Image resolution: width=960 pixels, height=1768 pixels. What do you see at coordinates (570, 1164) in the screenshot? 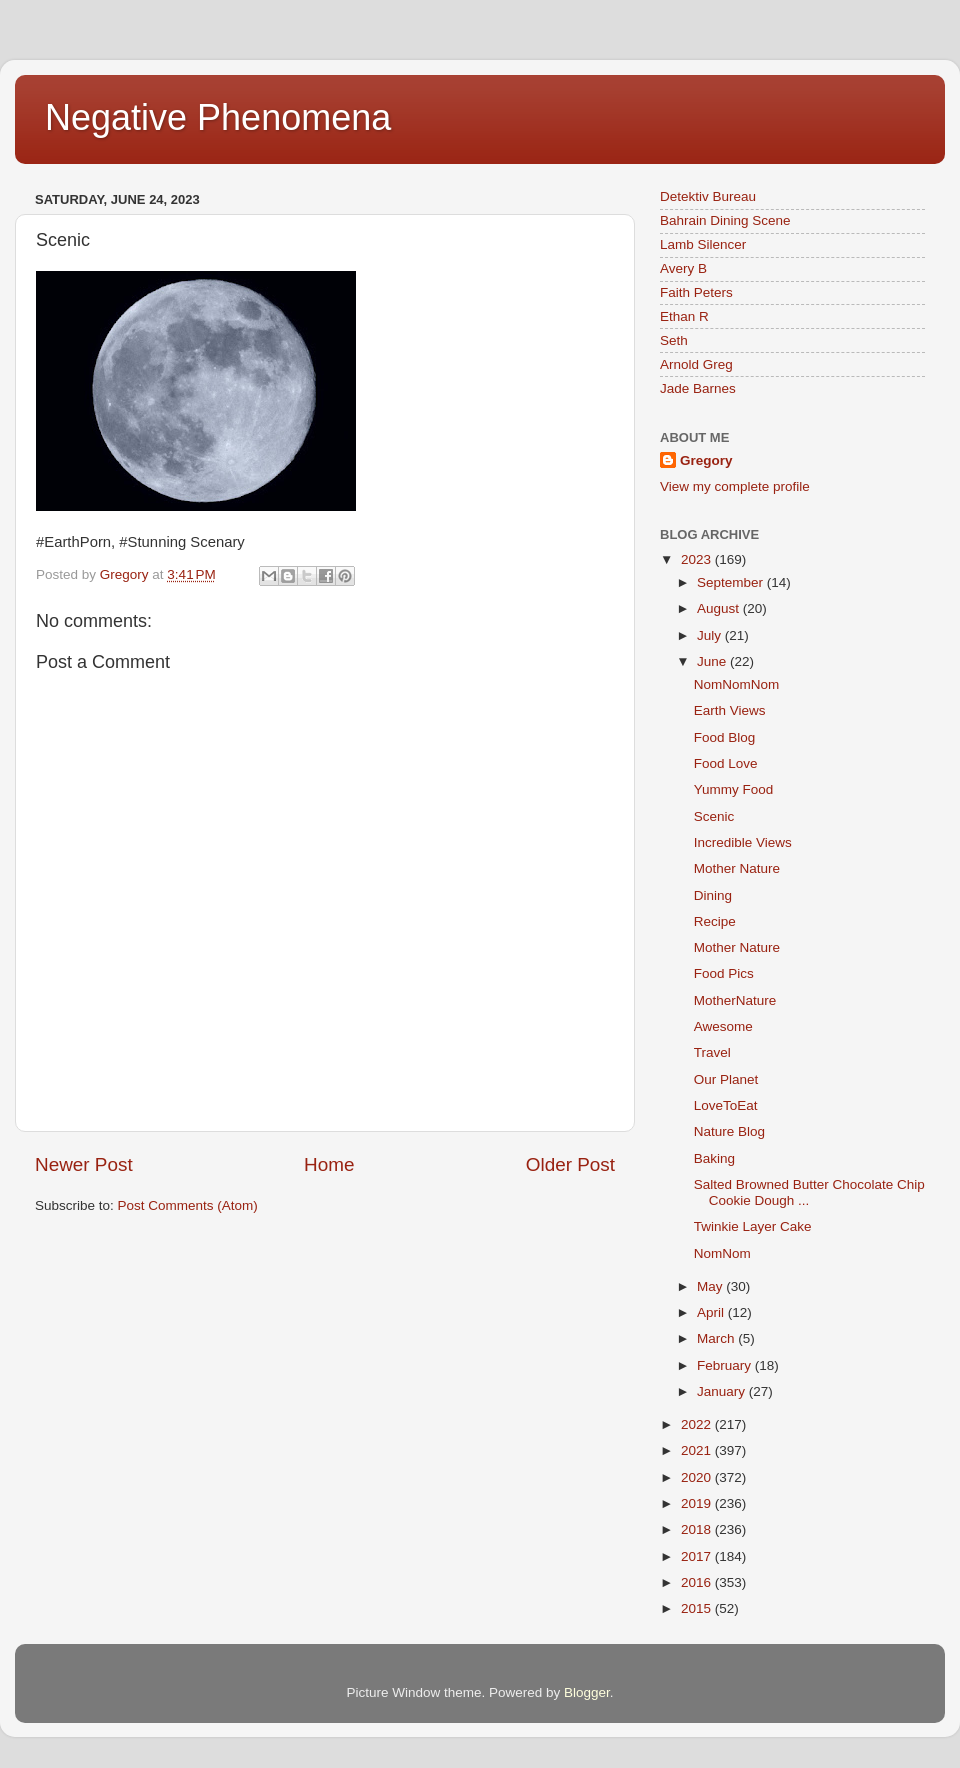
I see `Older Post` at bounding box center [570, 1164].